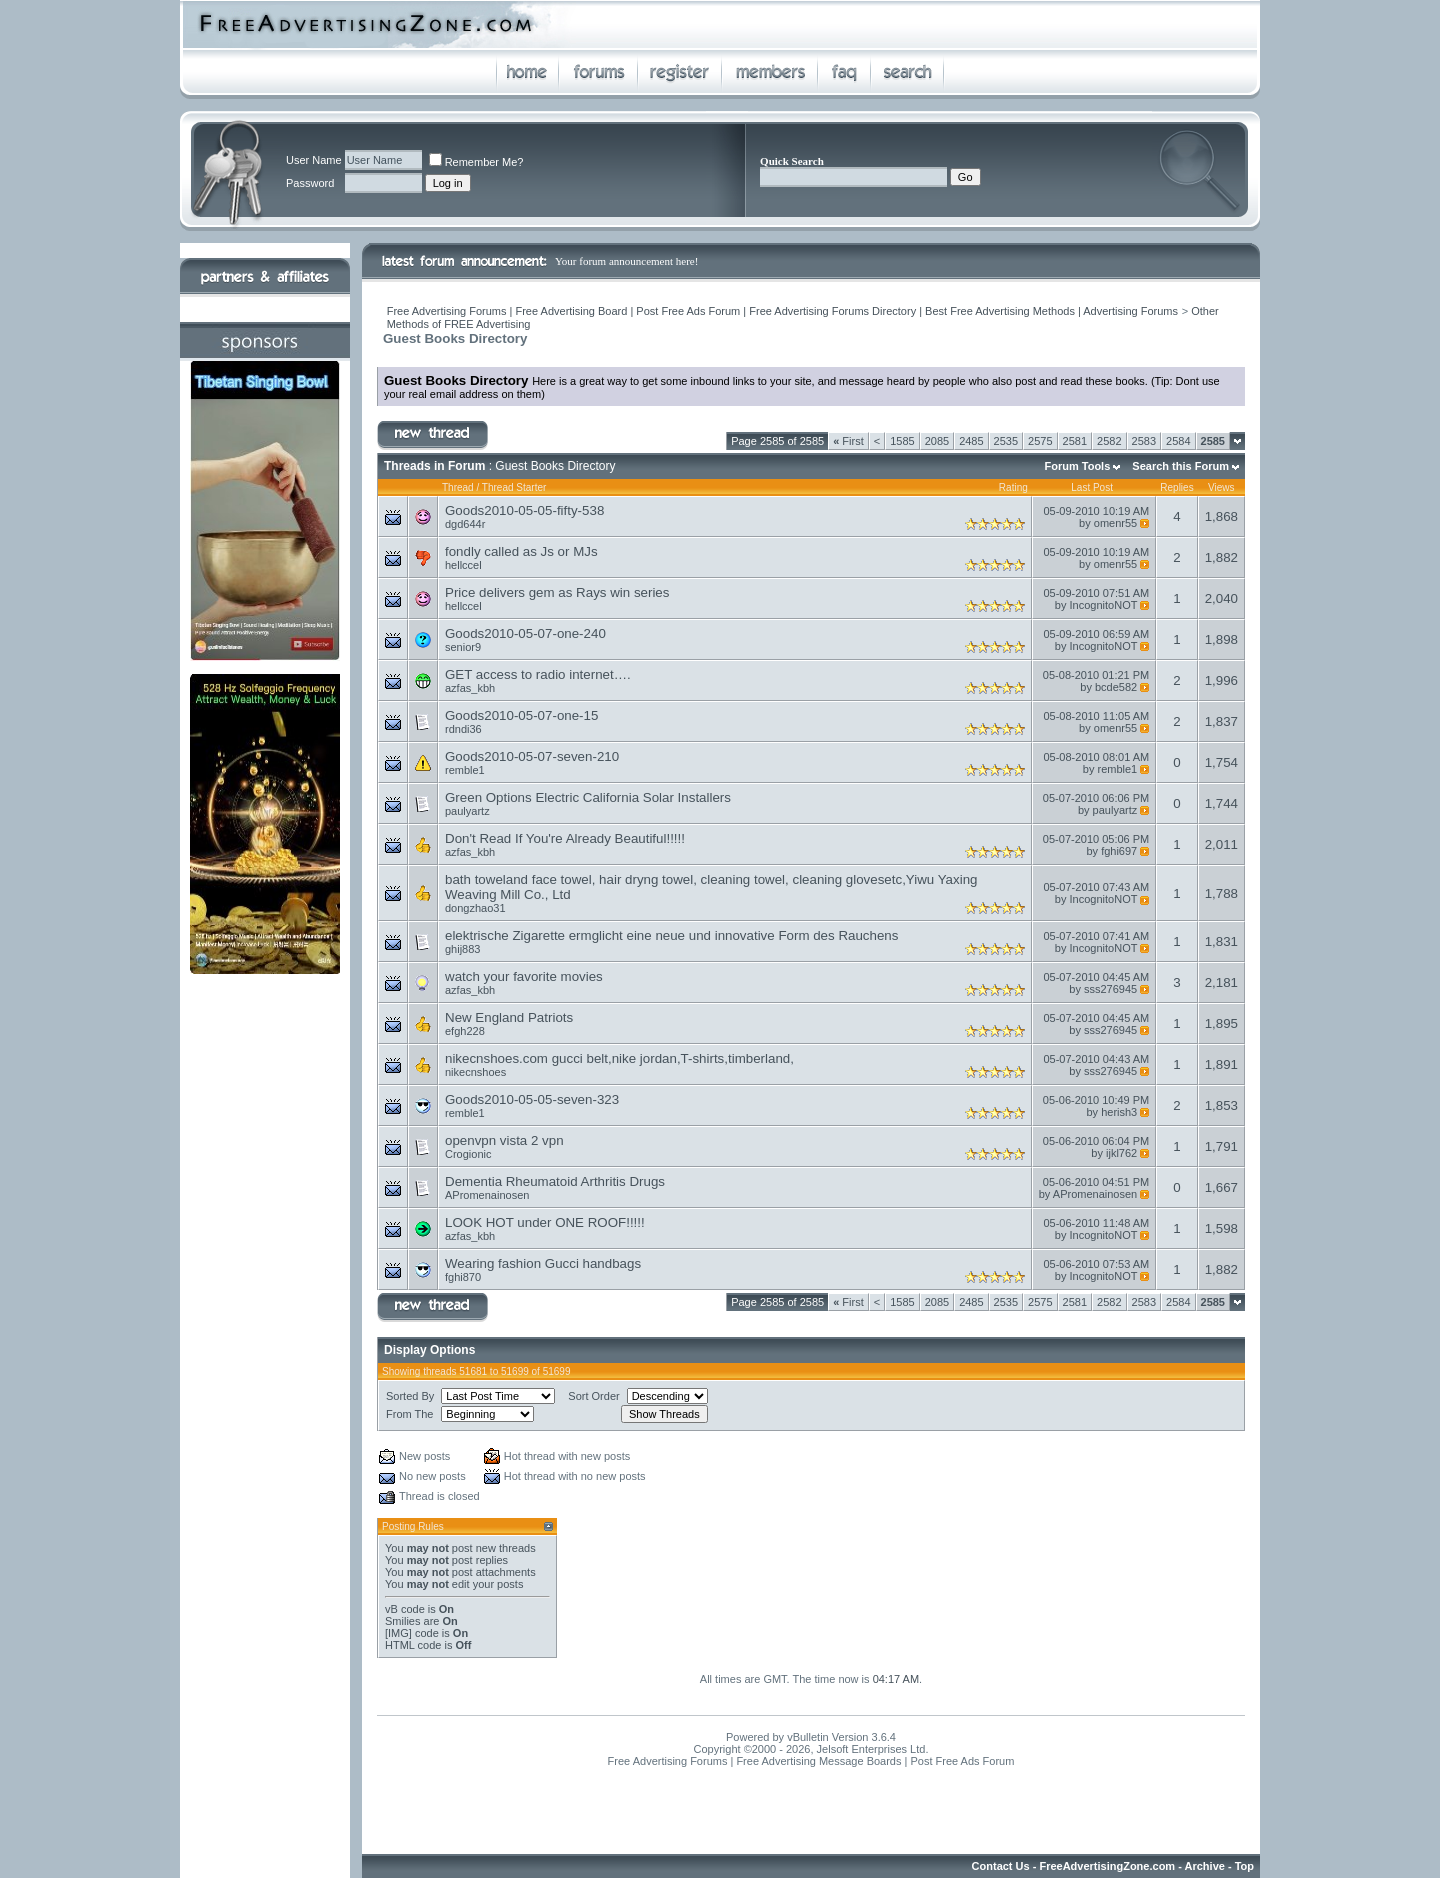  Describe the element at coordinates (514, 487) in the screenshot. I see `Thread Starter` at that location.